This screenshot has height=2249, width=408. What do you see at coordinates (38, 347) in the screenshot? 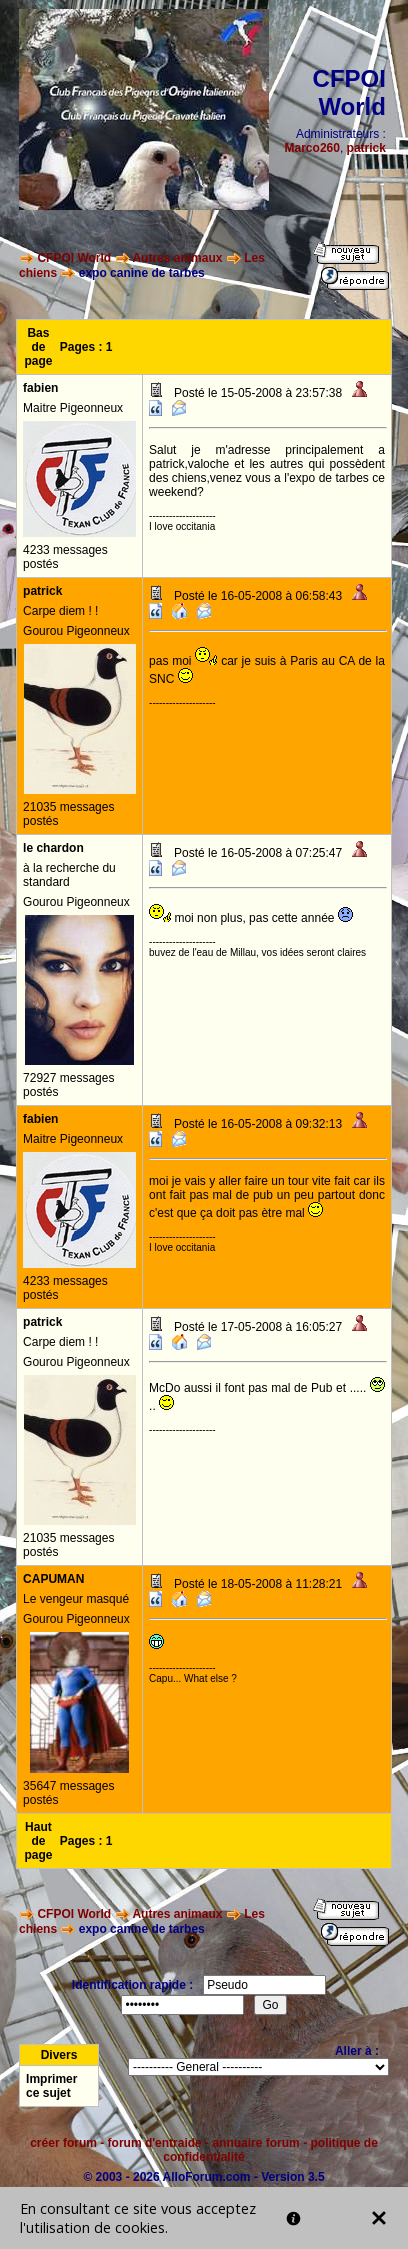
I see `Bas de page` at bounding box center [38, 347].